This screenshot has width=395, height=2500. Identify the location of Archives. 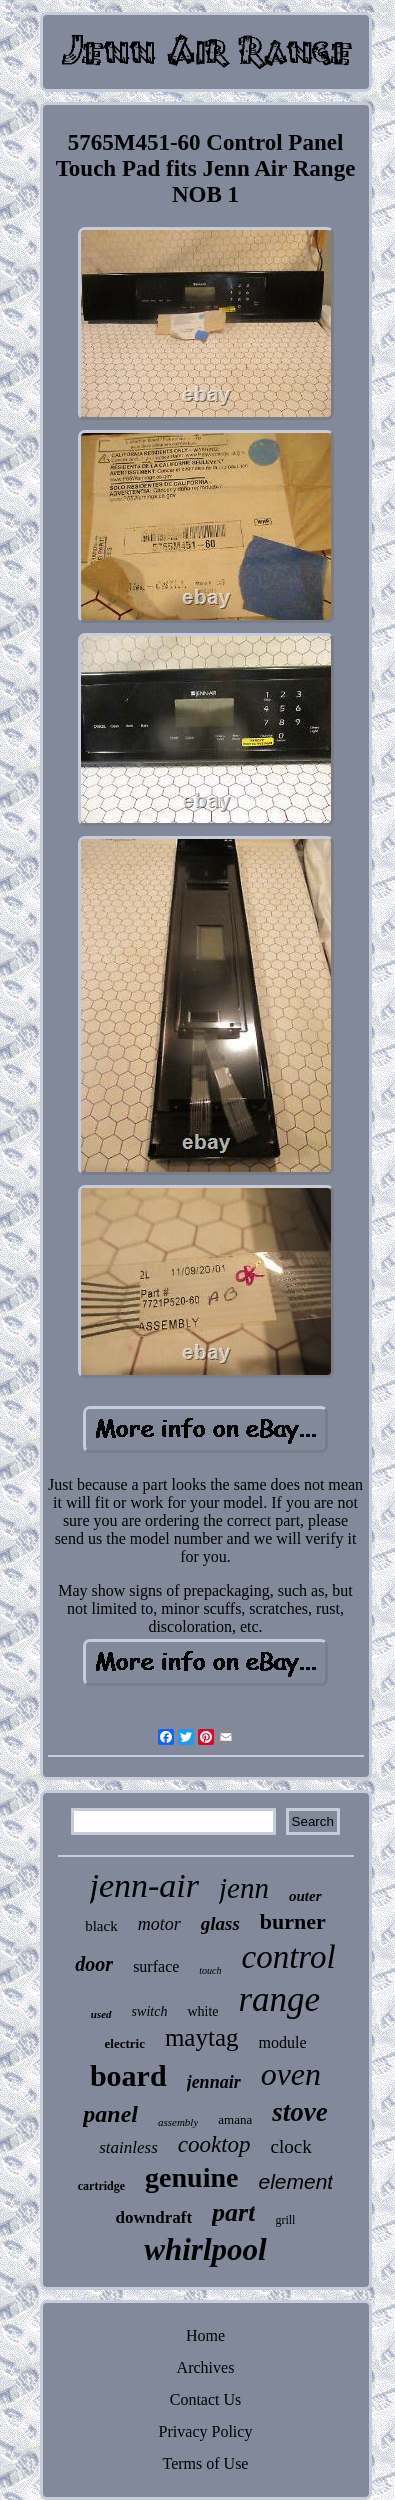
(206, 2367).